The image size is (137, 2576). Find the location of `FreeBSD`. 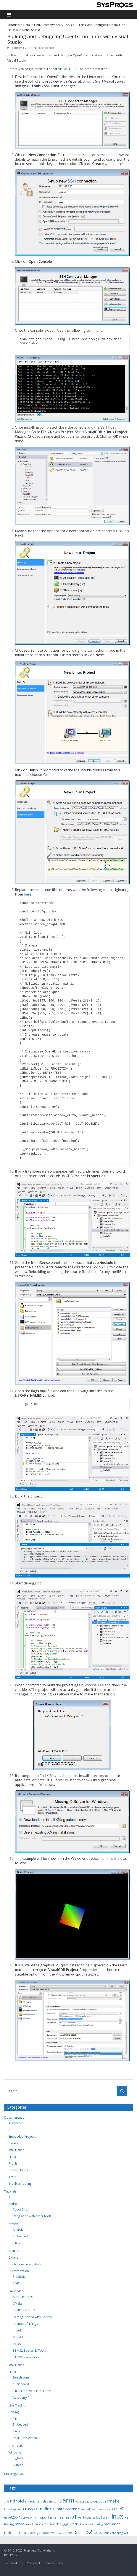

FreeBSD is located at coordinates (19, 2276).